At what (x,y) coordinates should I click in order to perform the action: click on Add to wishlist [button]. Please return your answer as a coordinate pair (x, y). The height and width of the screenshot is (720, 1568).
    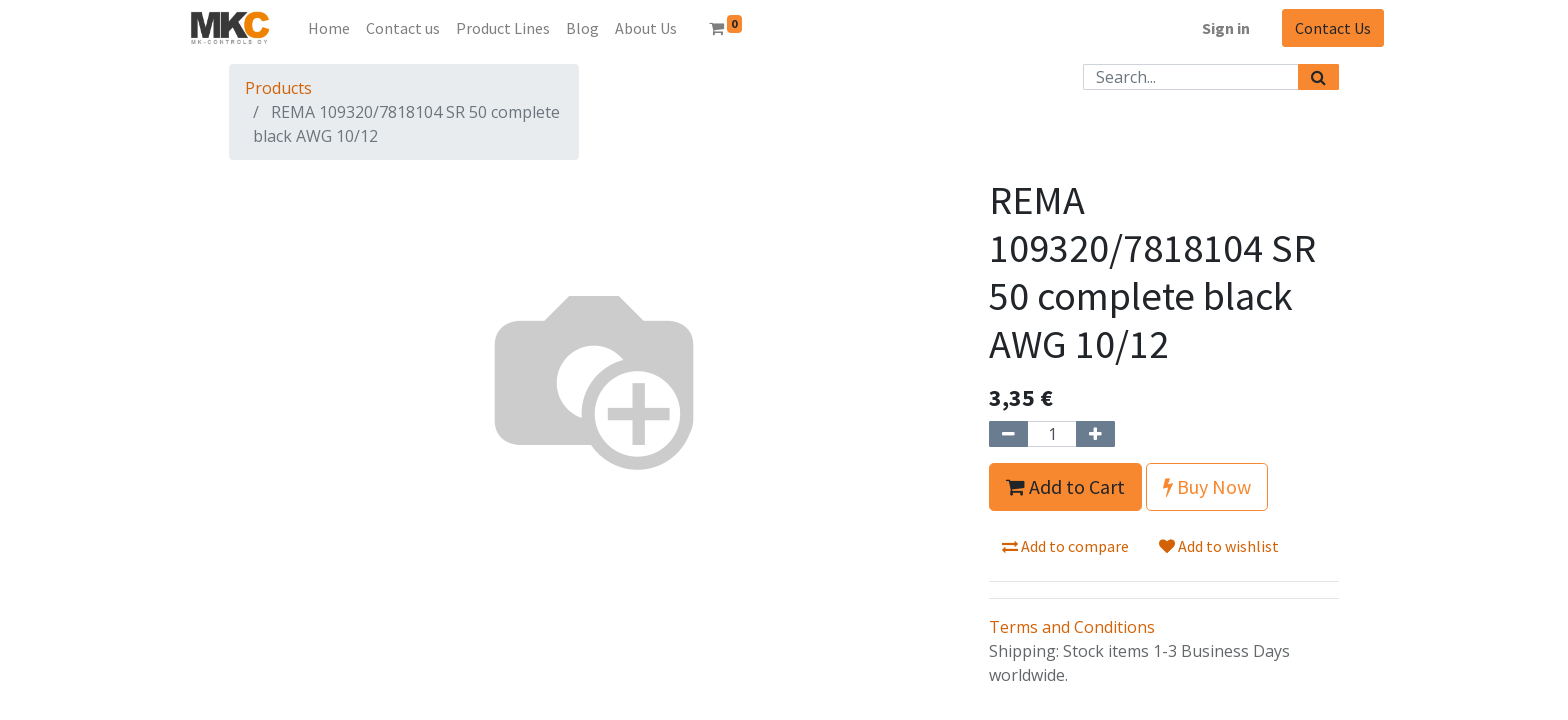
    Looking at the image, I should click on (1219, 546).